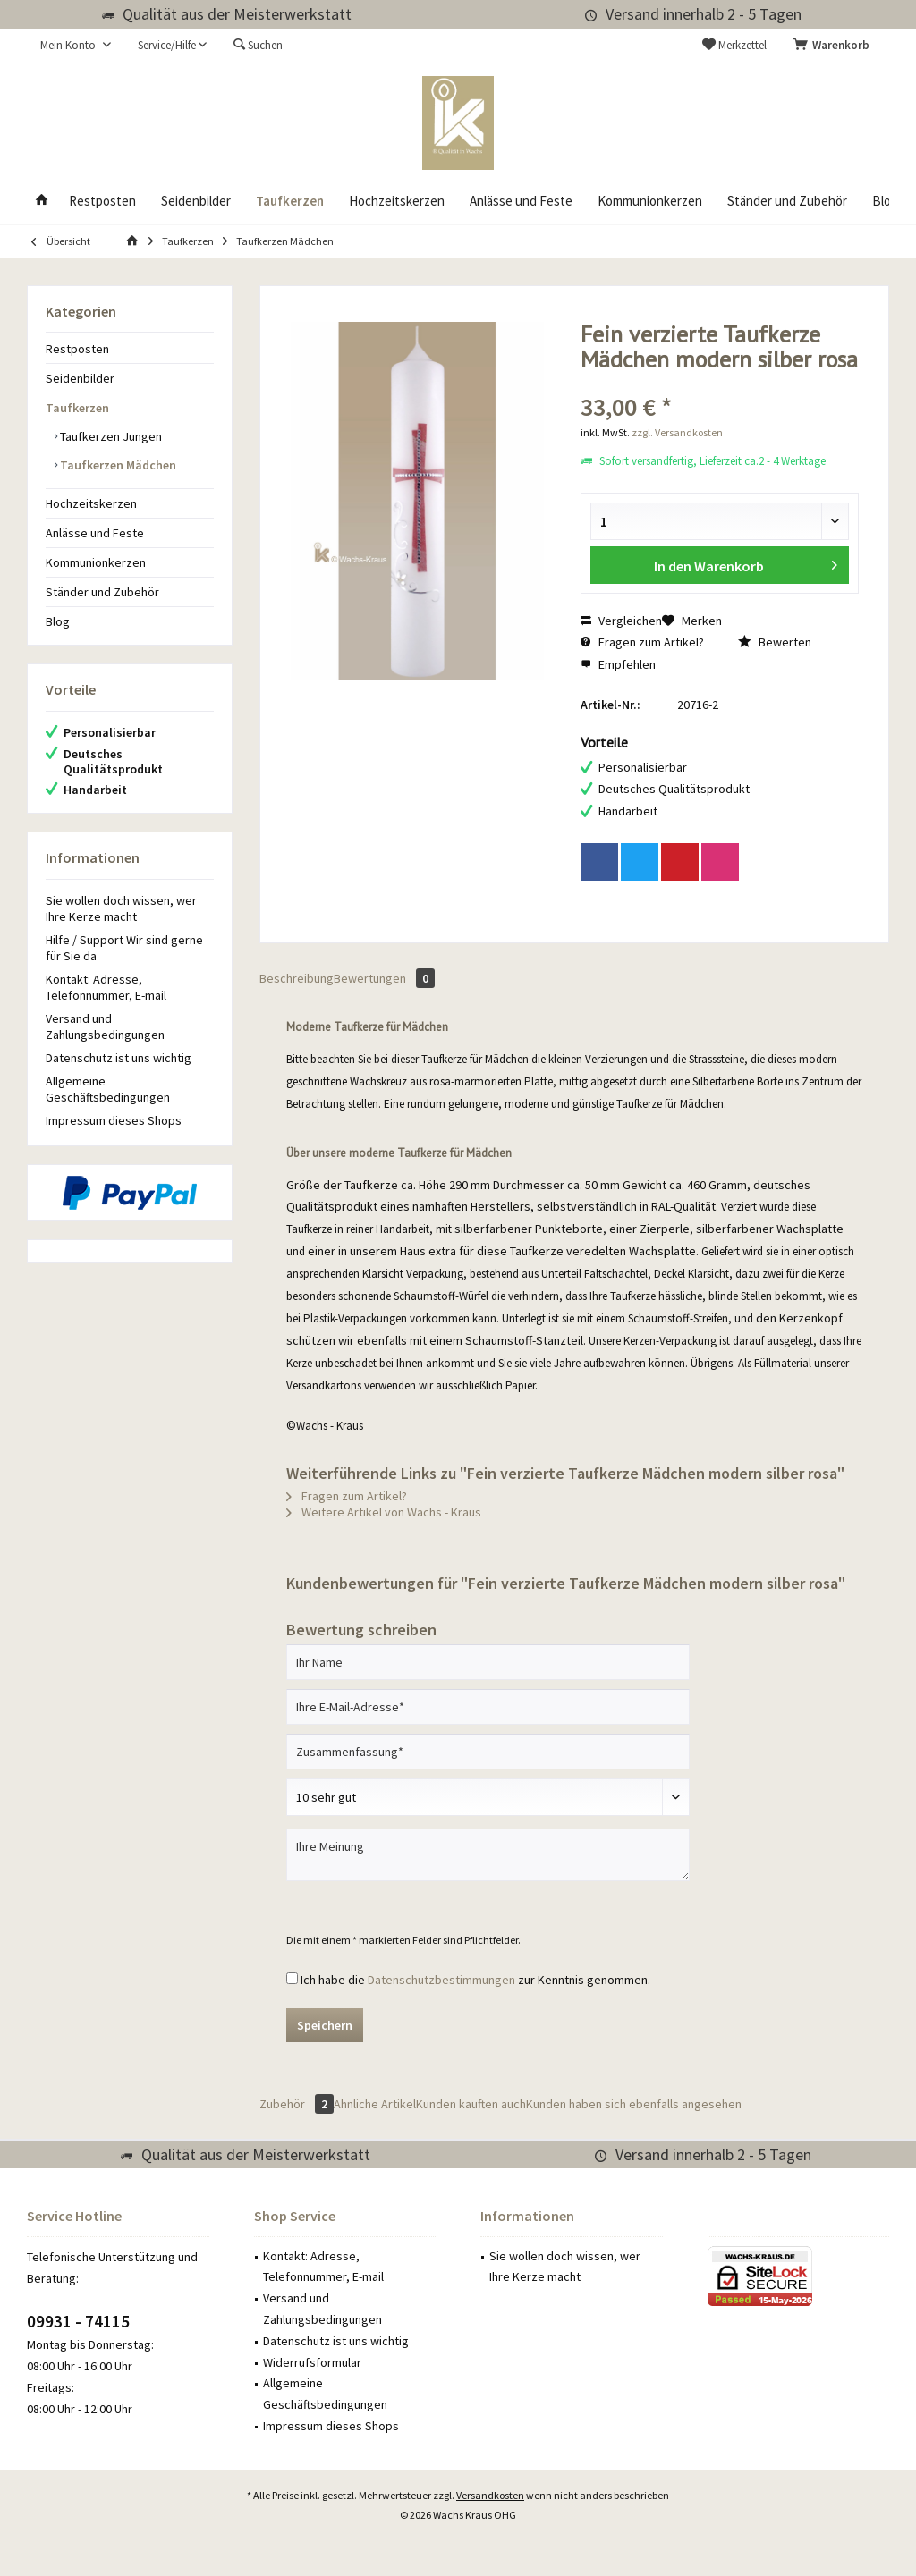 The height and width of the screenshot is (2576, 916). What do you see at coordinates (108, 1089) in the screenshot?
I see `Allgemeine Geschäftsbedingungen` at bounding box center [108, 1089].